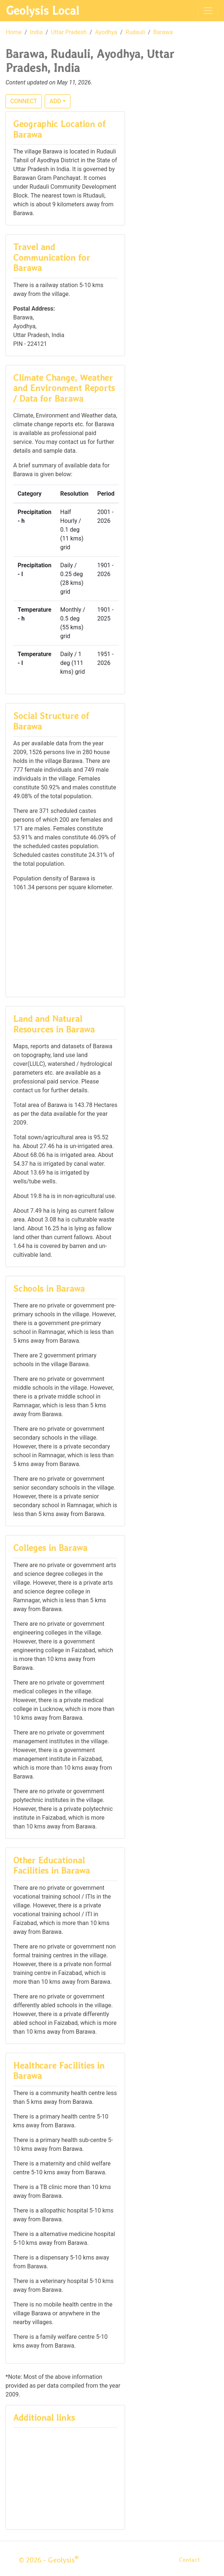 This screenshot has width=224, height=2576. Describe the element at coordinates (14, 32) in the screenshot. I see `Home` at that location.